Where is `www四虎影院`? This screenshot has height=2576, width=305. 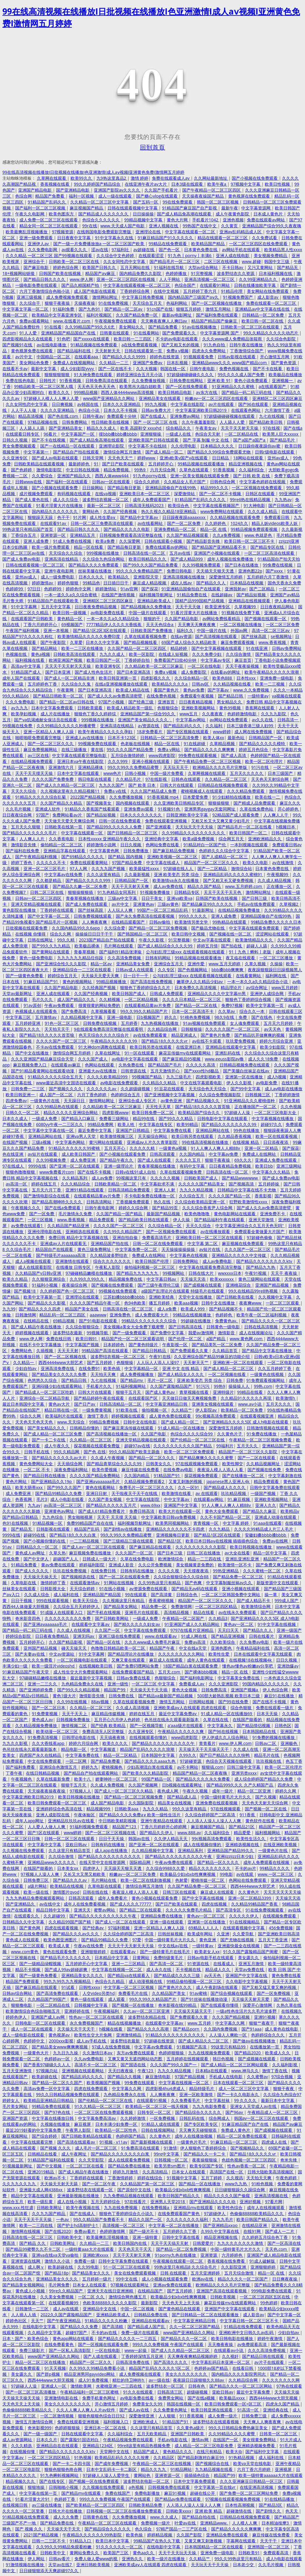
www四虎影院 is located at coordinates (162, 755).